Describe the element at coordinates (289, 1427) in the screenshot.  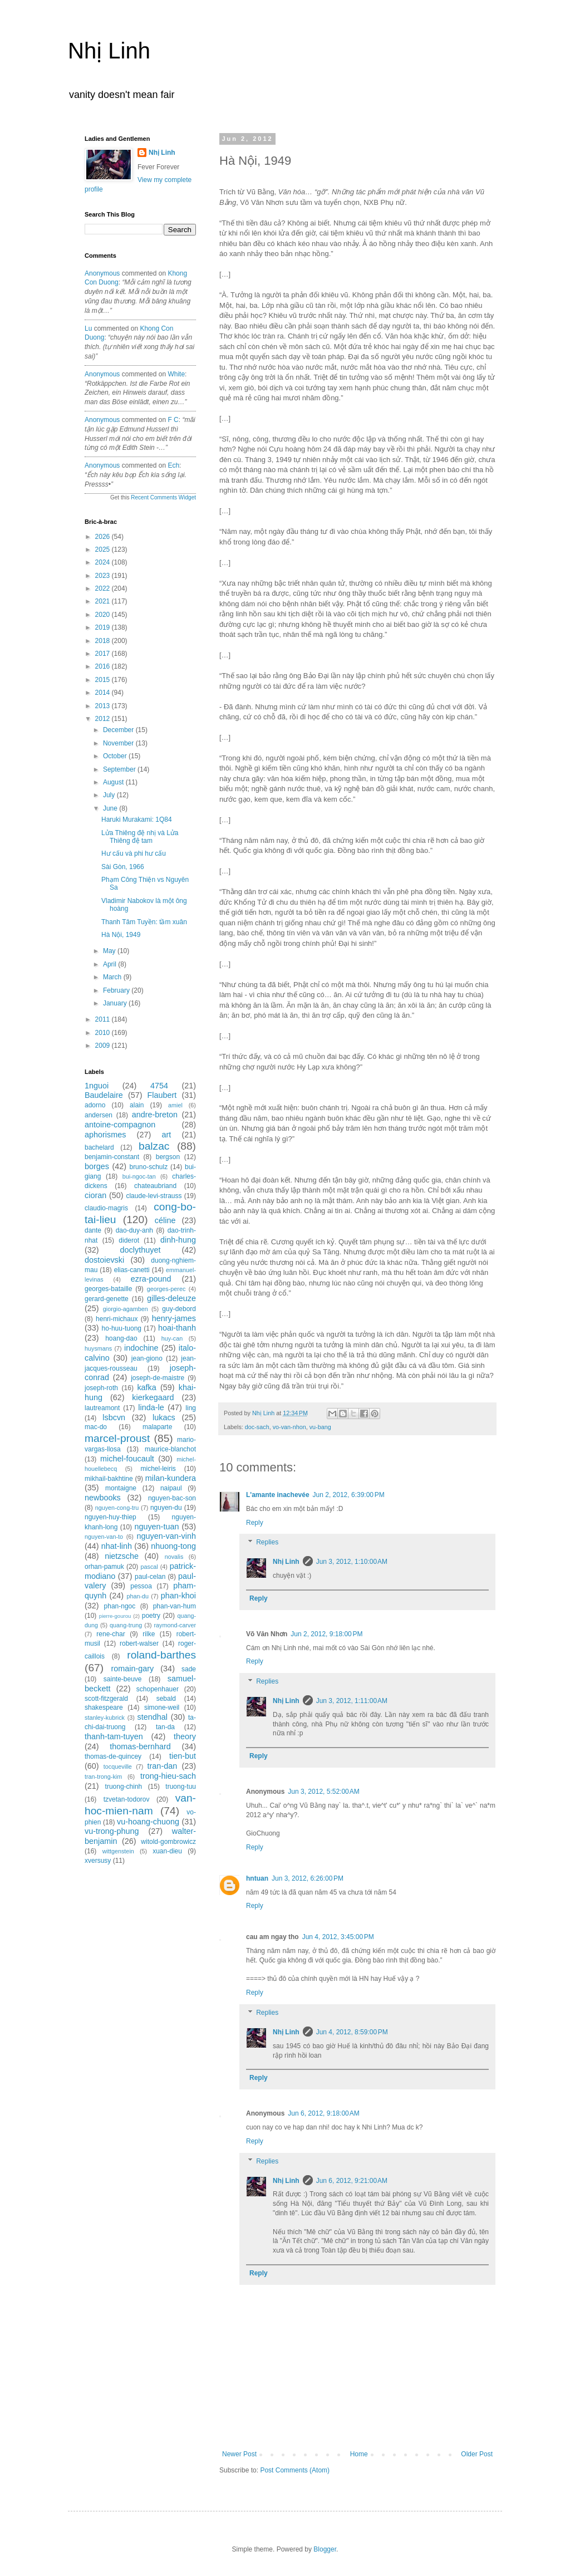
I see `vo-van-nhon` at that location.